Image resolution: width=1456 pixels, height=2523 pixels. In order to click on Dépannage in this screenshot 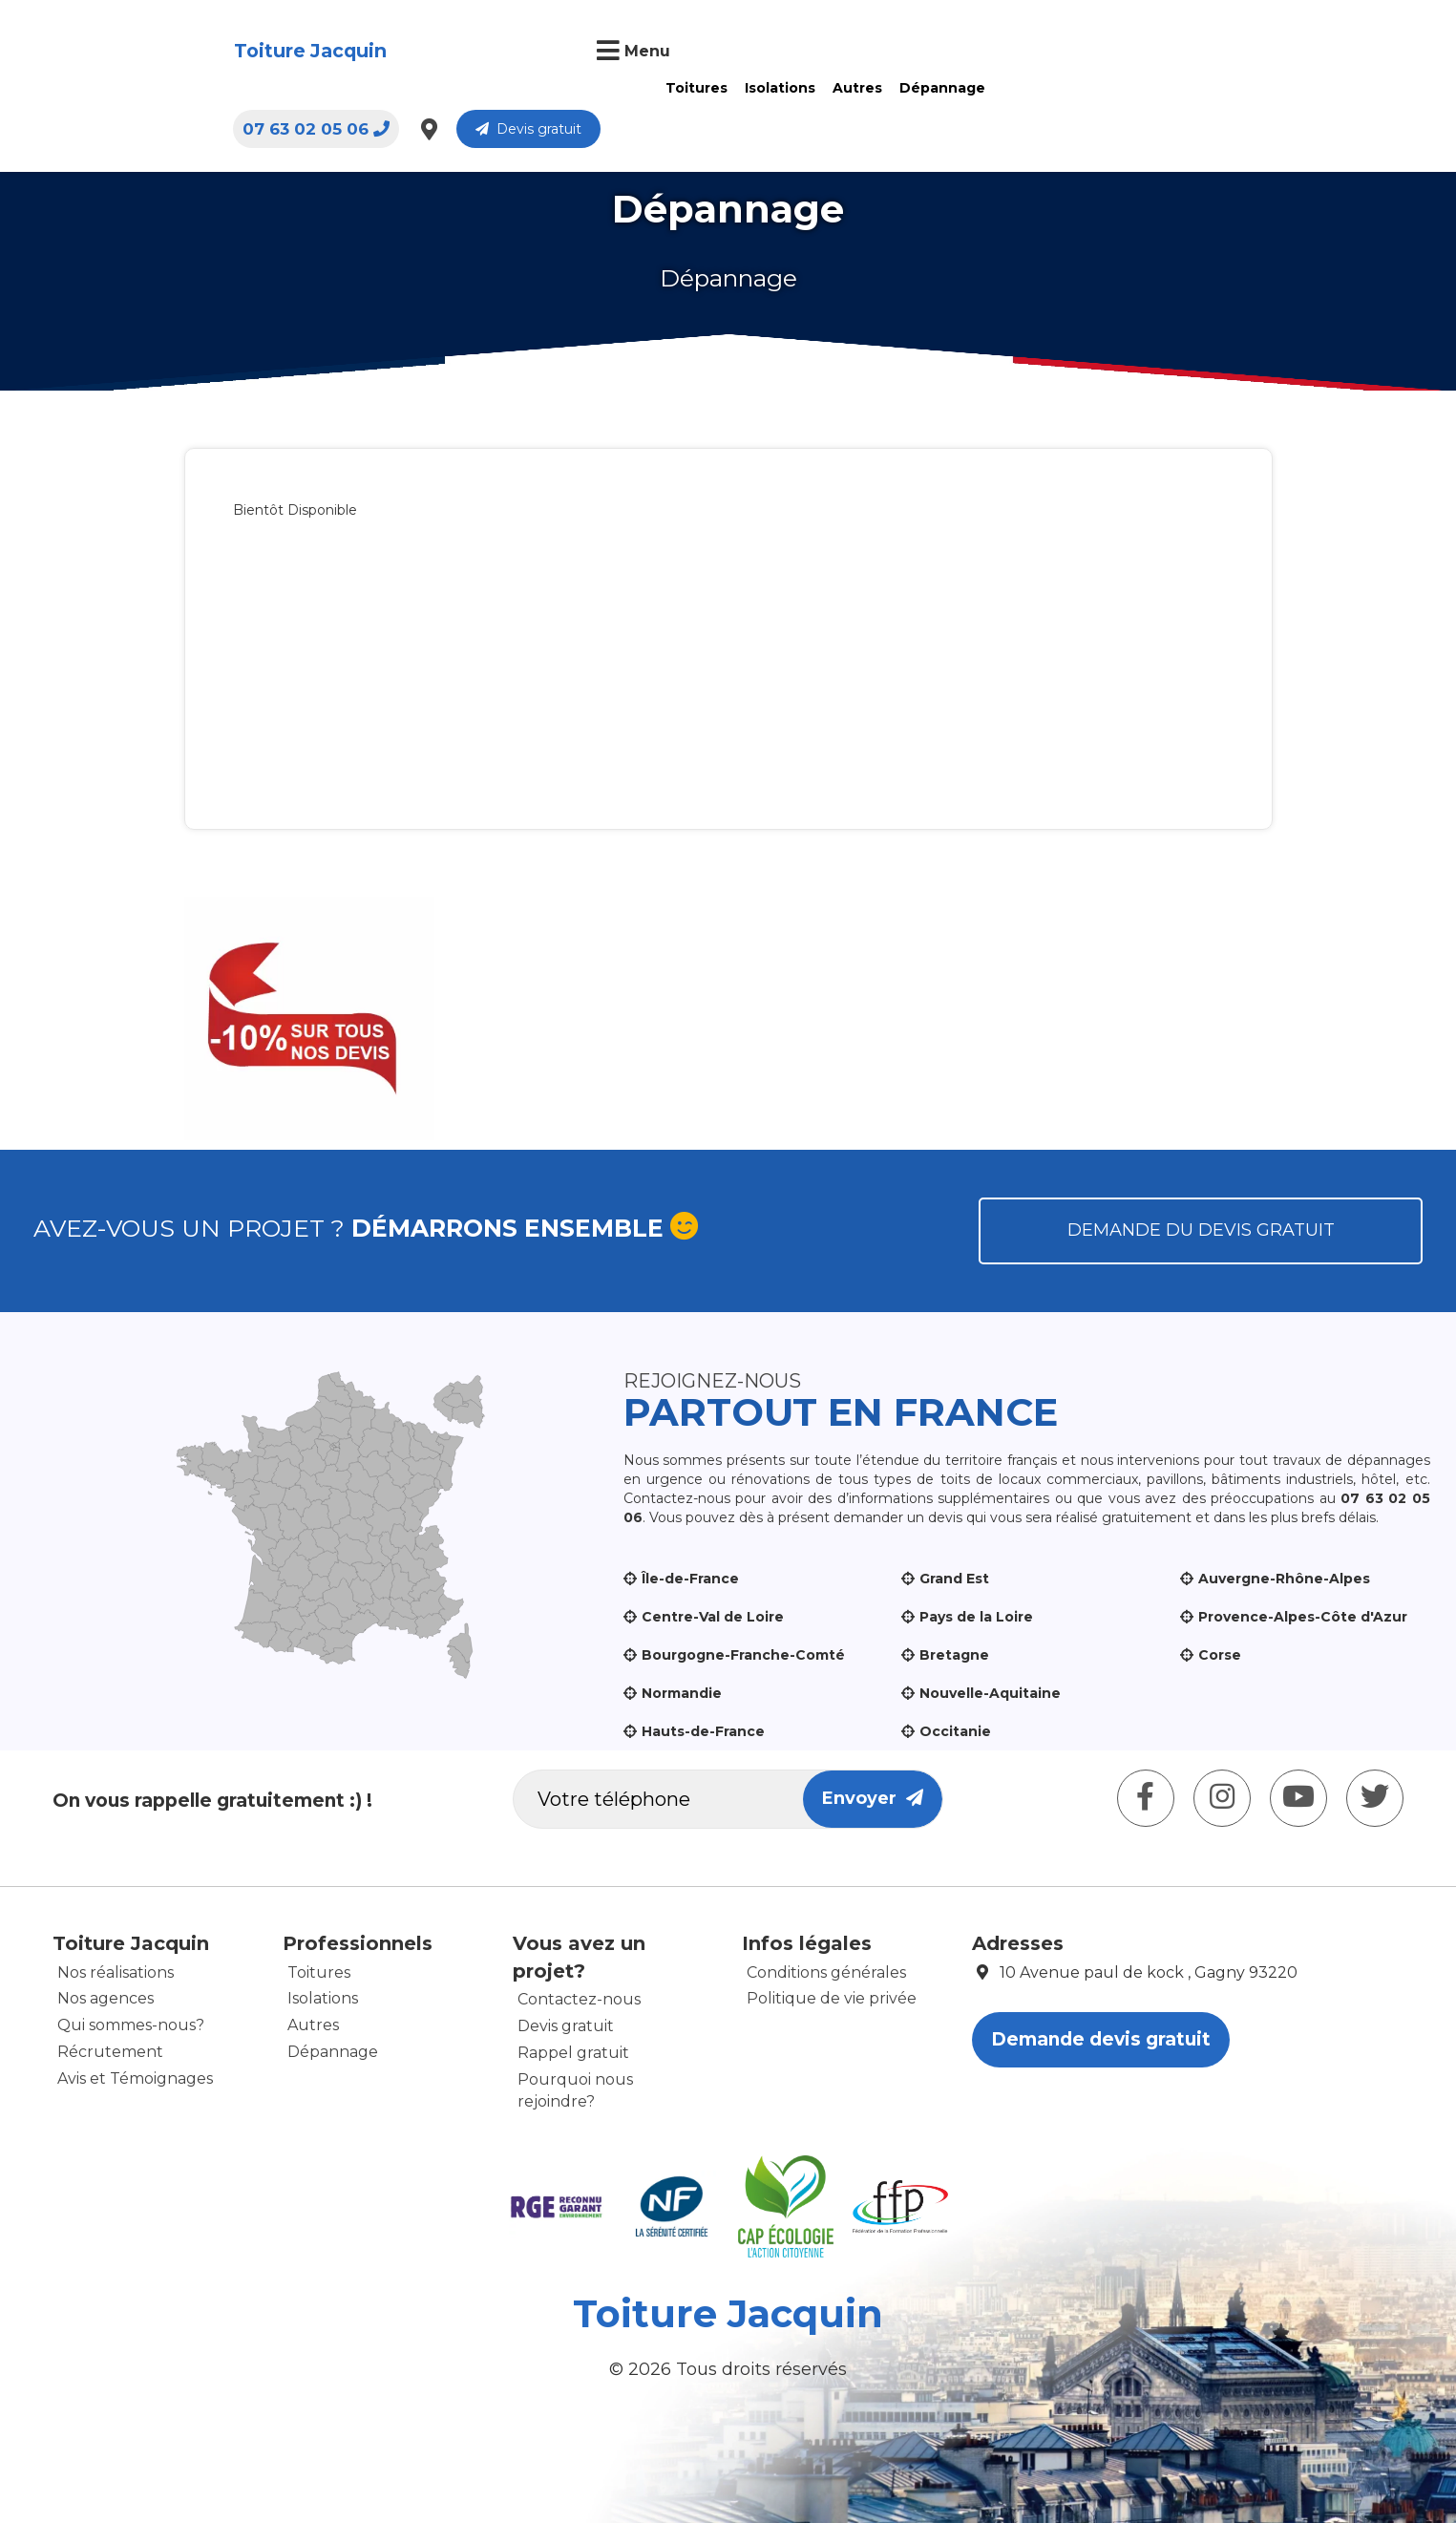, I will do `click(773, 50)`.